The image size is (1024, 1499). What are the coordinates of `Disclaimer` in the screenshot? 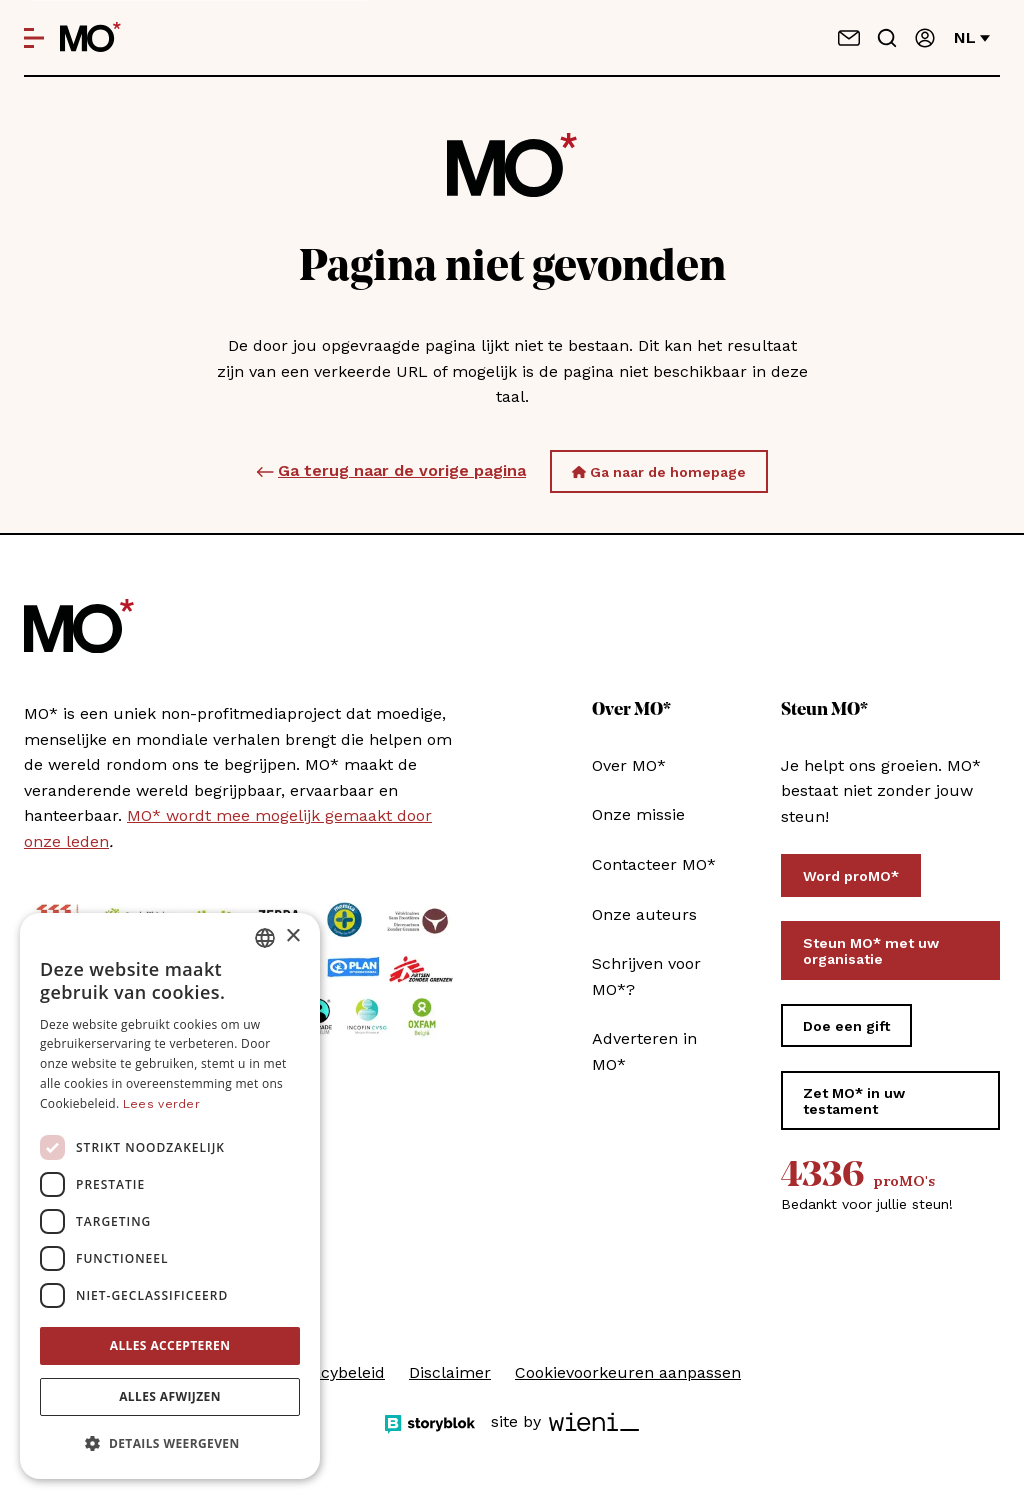 It's located at (450, 1372).